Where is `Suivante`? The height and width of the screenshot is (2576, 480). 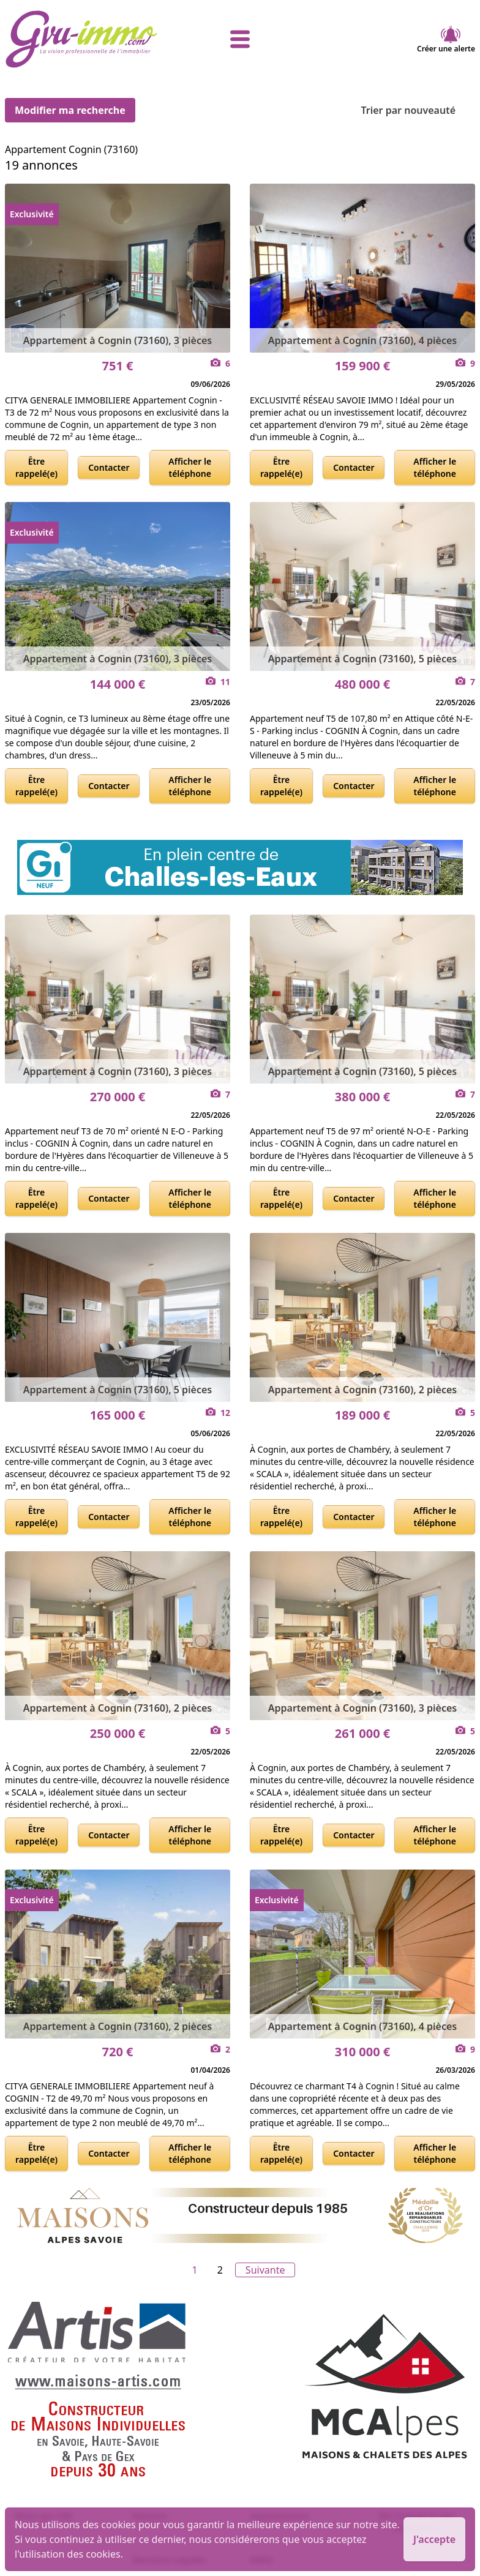
Suivante is located at coordinates (265, 2270).